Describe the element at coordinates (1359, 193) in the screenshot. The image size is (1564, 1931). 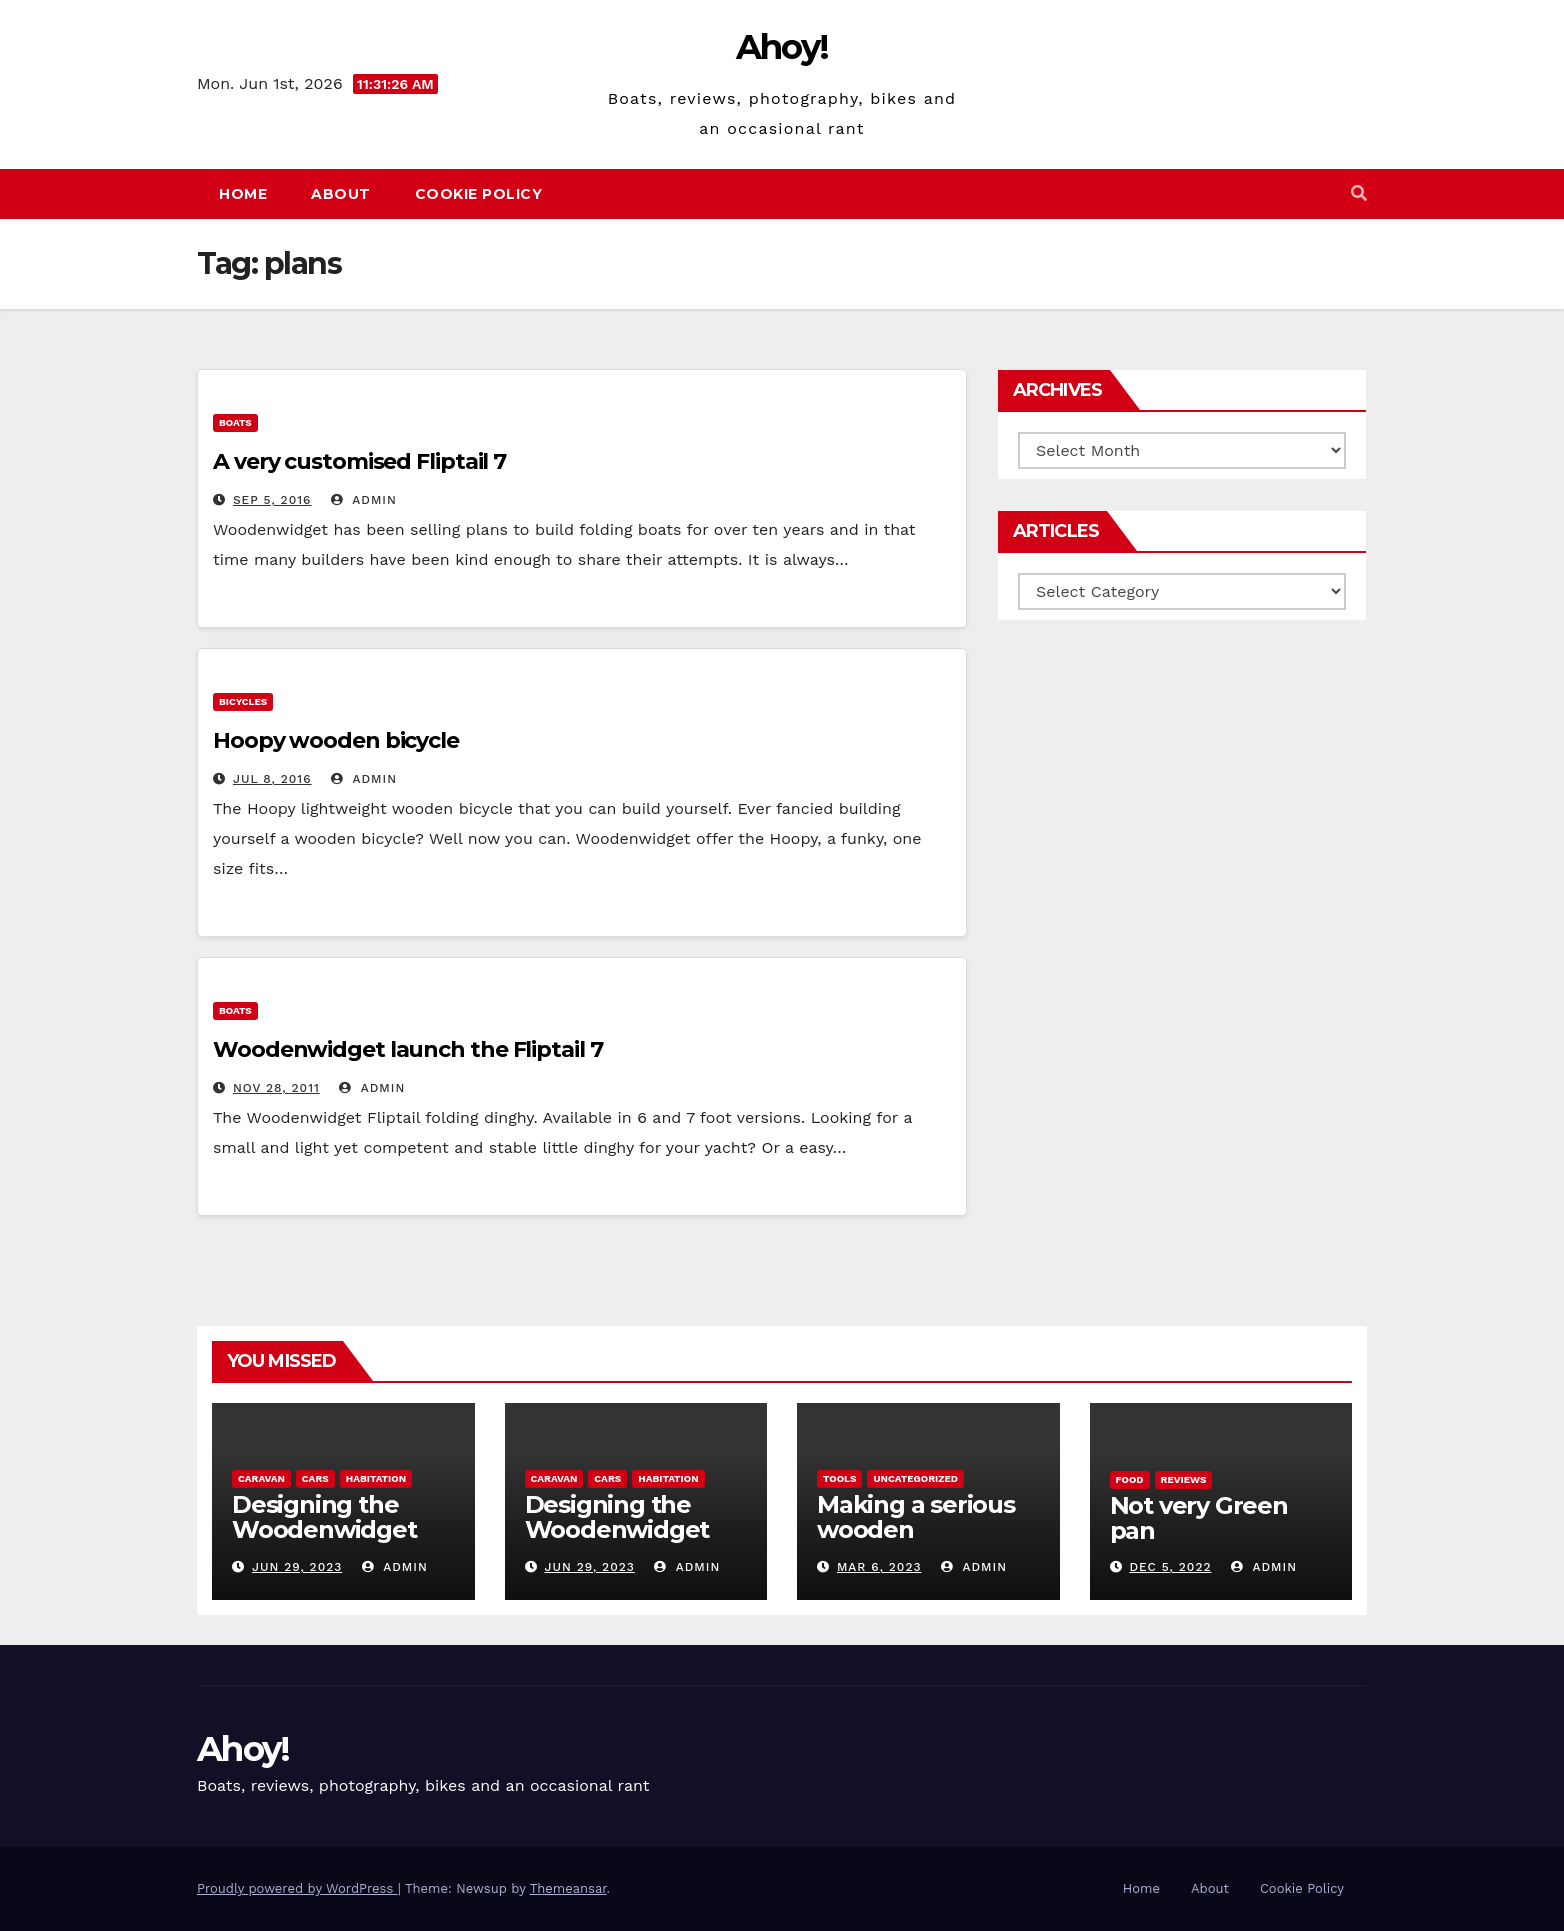
I see `[button]` at that location.